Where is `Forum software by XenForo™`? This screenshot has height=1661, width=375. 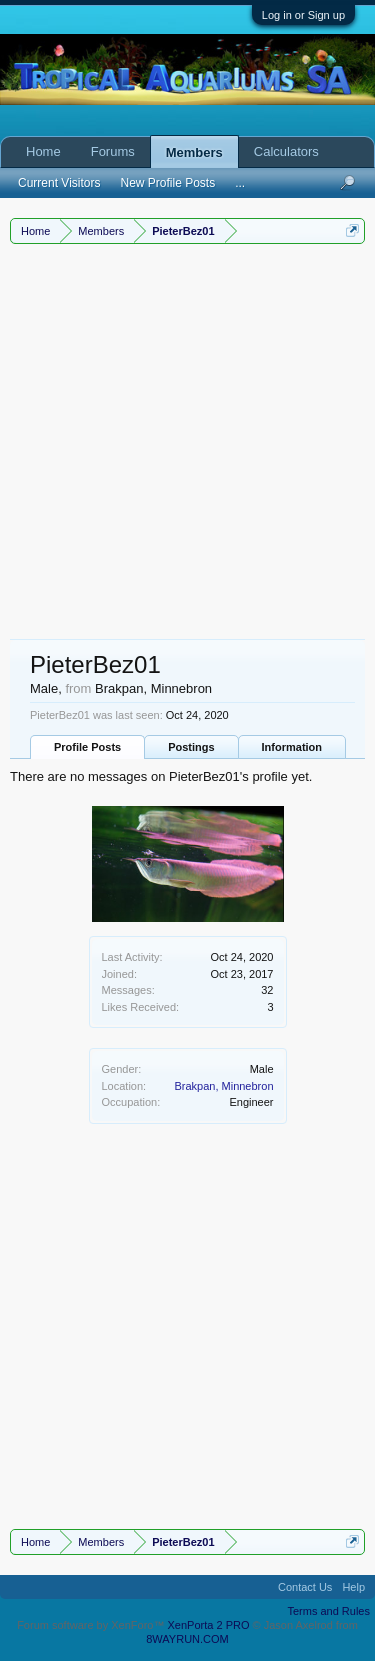 Forum software by XenForo™ is located at coordinates (92, 1625).